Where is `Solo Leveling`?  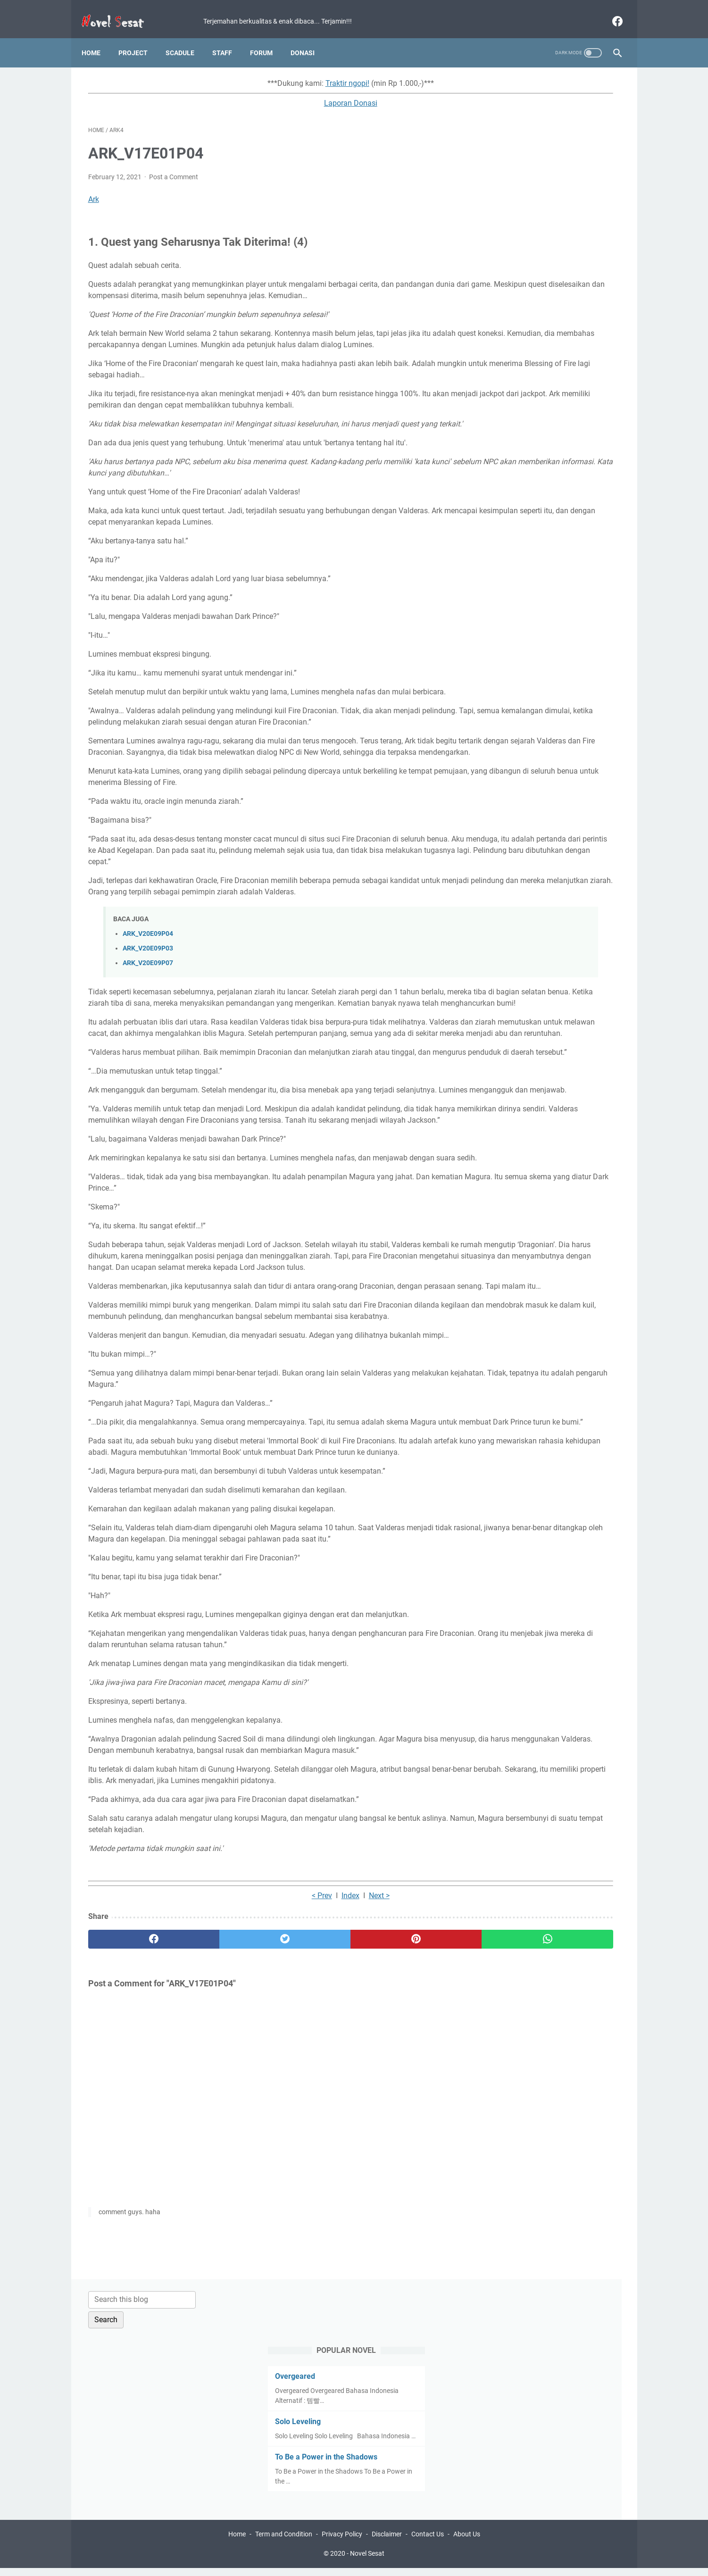
Solo Leveling is located at coordinates (509, 200).